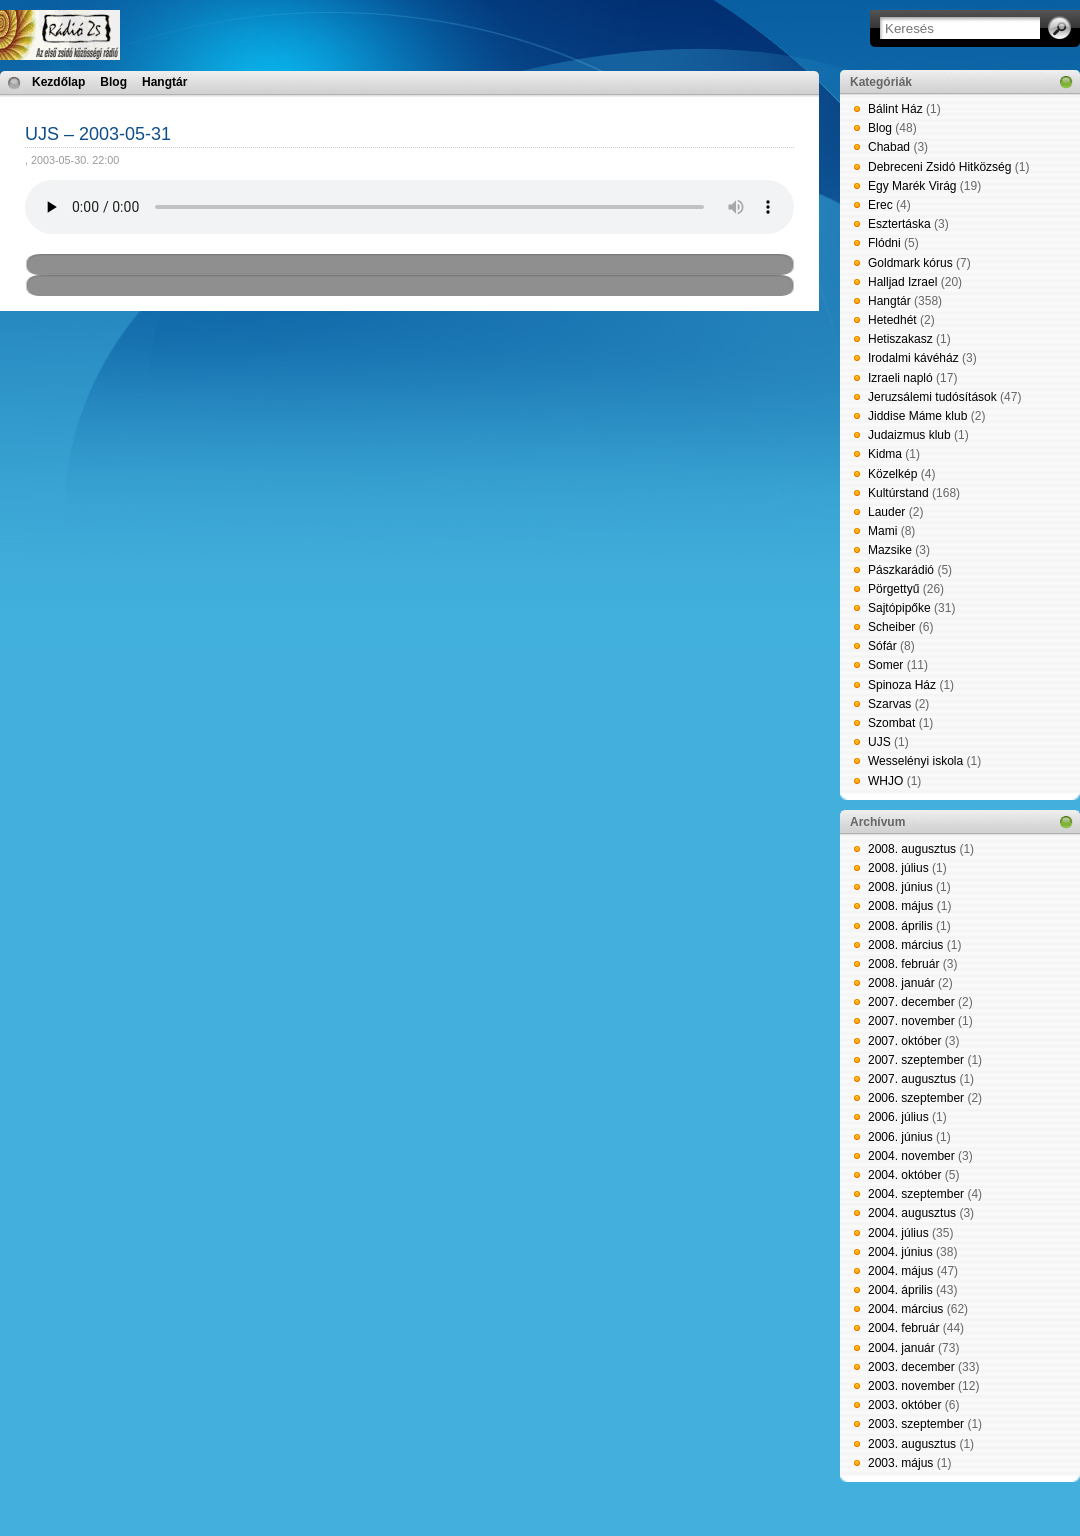 The height and width of the screenshot is (1536, 1080). I want to click on Közelkép, so click(892, 474).